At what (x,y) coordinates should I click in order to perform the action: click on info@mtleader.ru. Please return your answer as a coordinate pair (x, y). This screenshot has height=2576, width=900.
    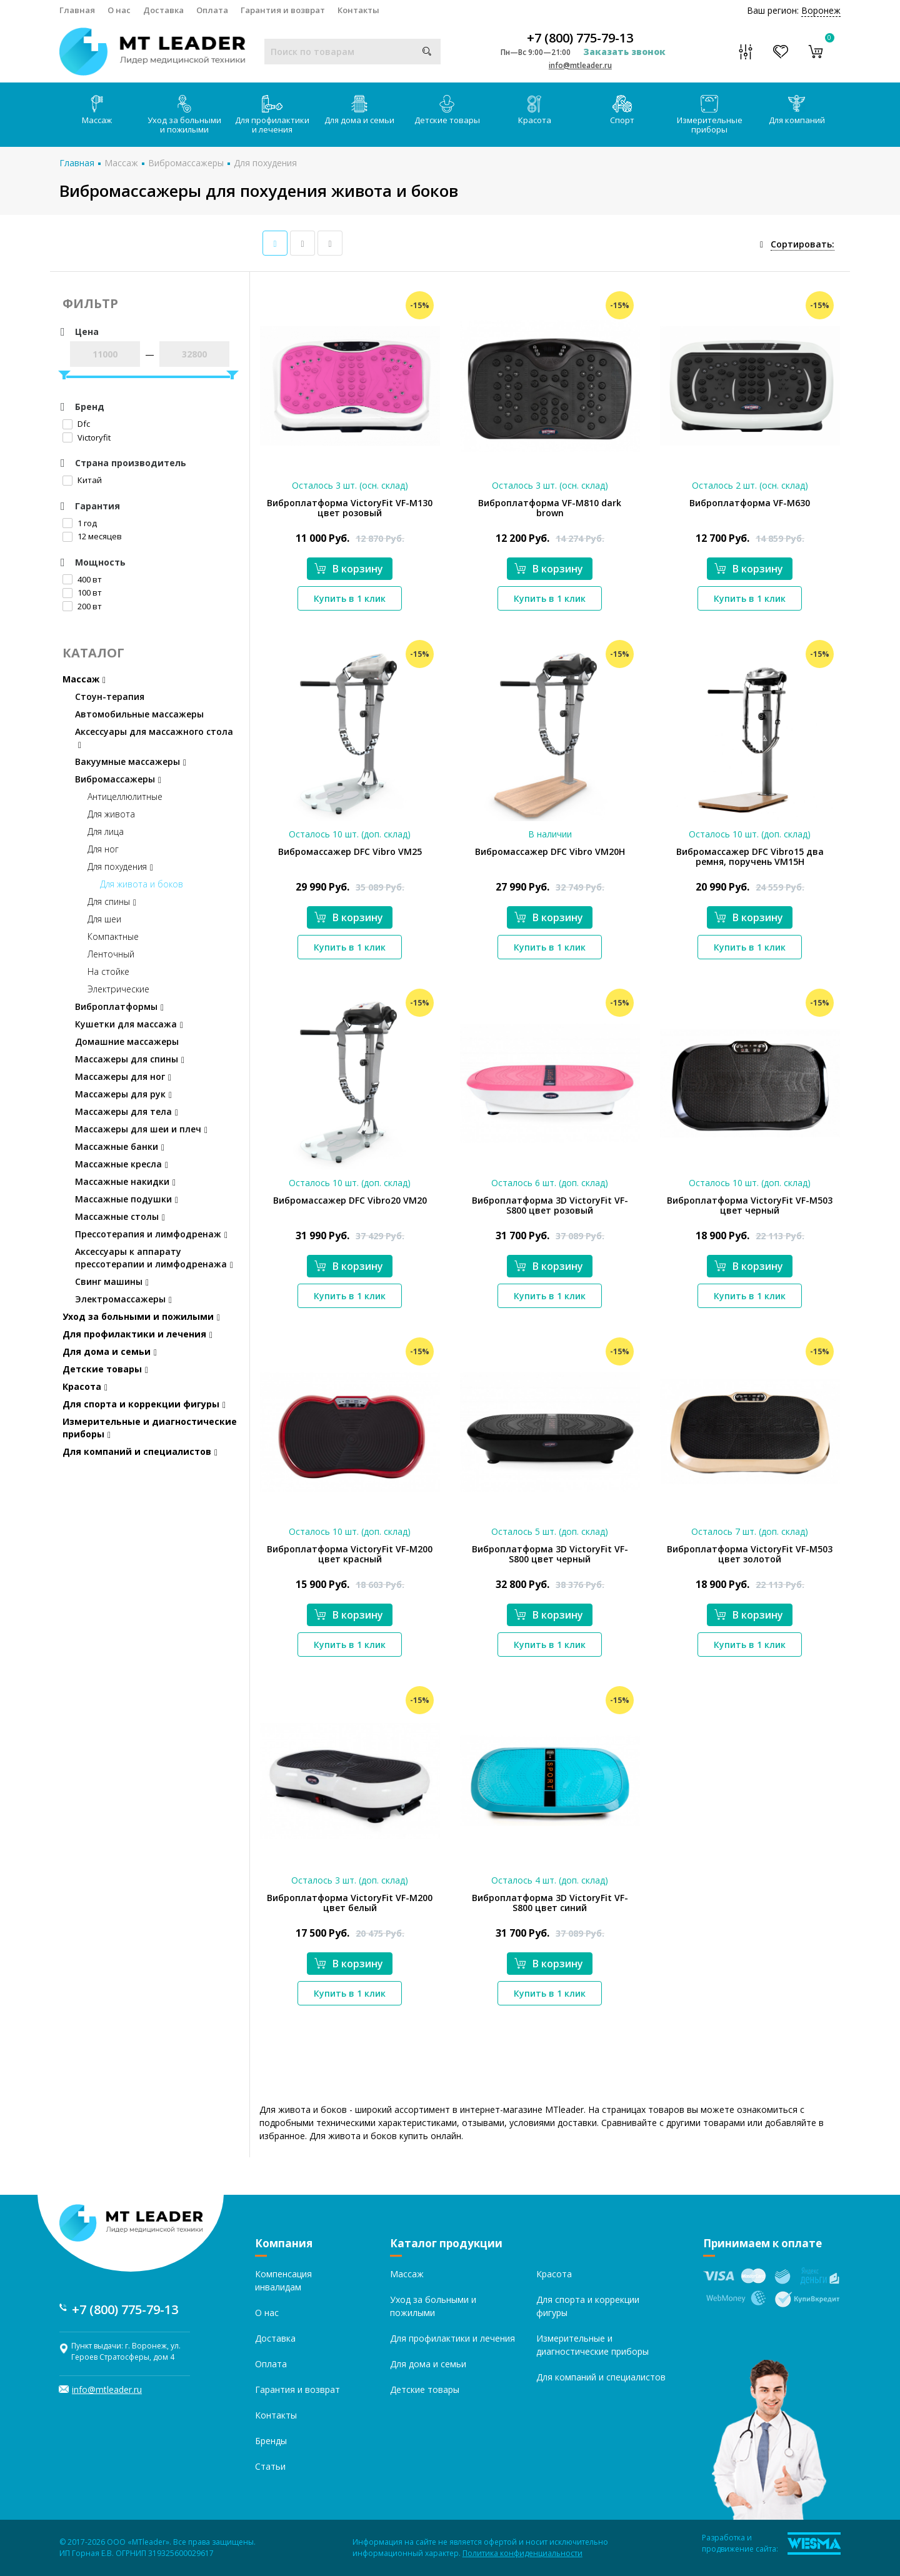
    Looking at the image, I should click on (580, 65).